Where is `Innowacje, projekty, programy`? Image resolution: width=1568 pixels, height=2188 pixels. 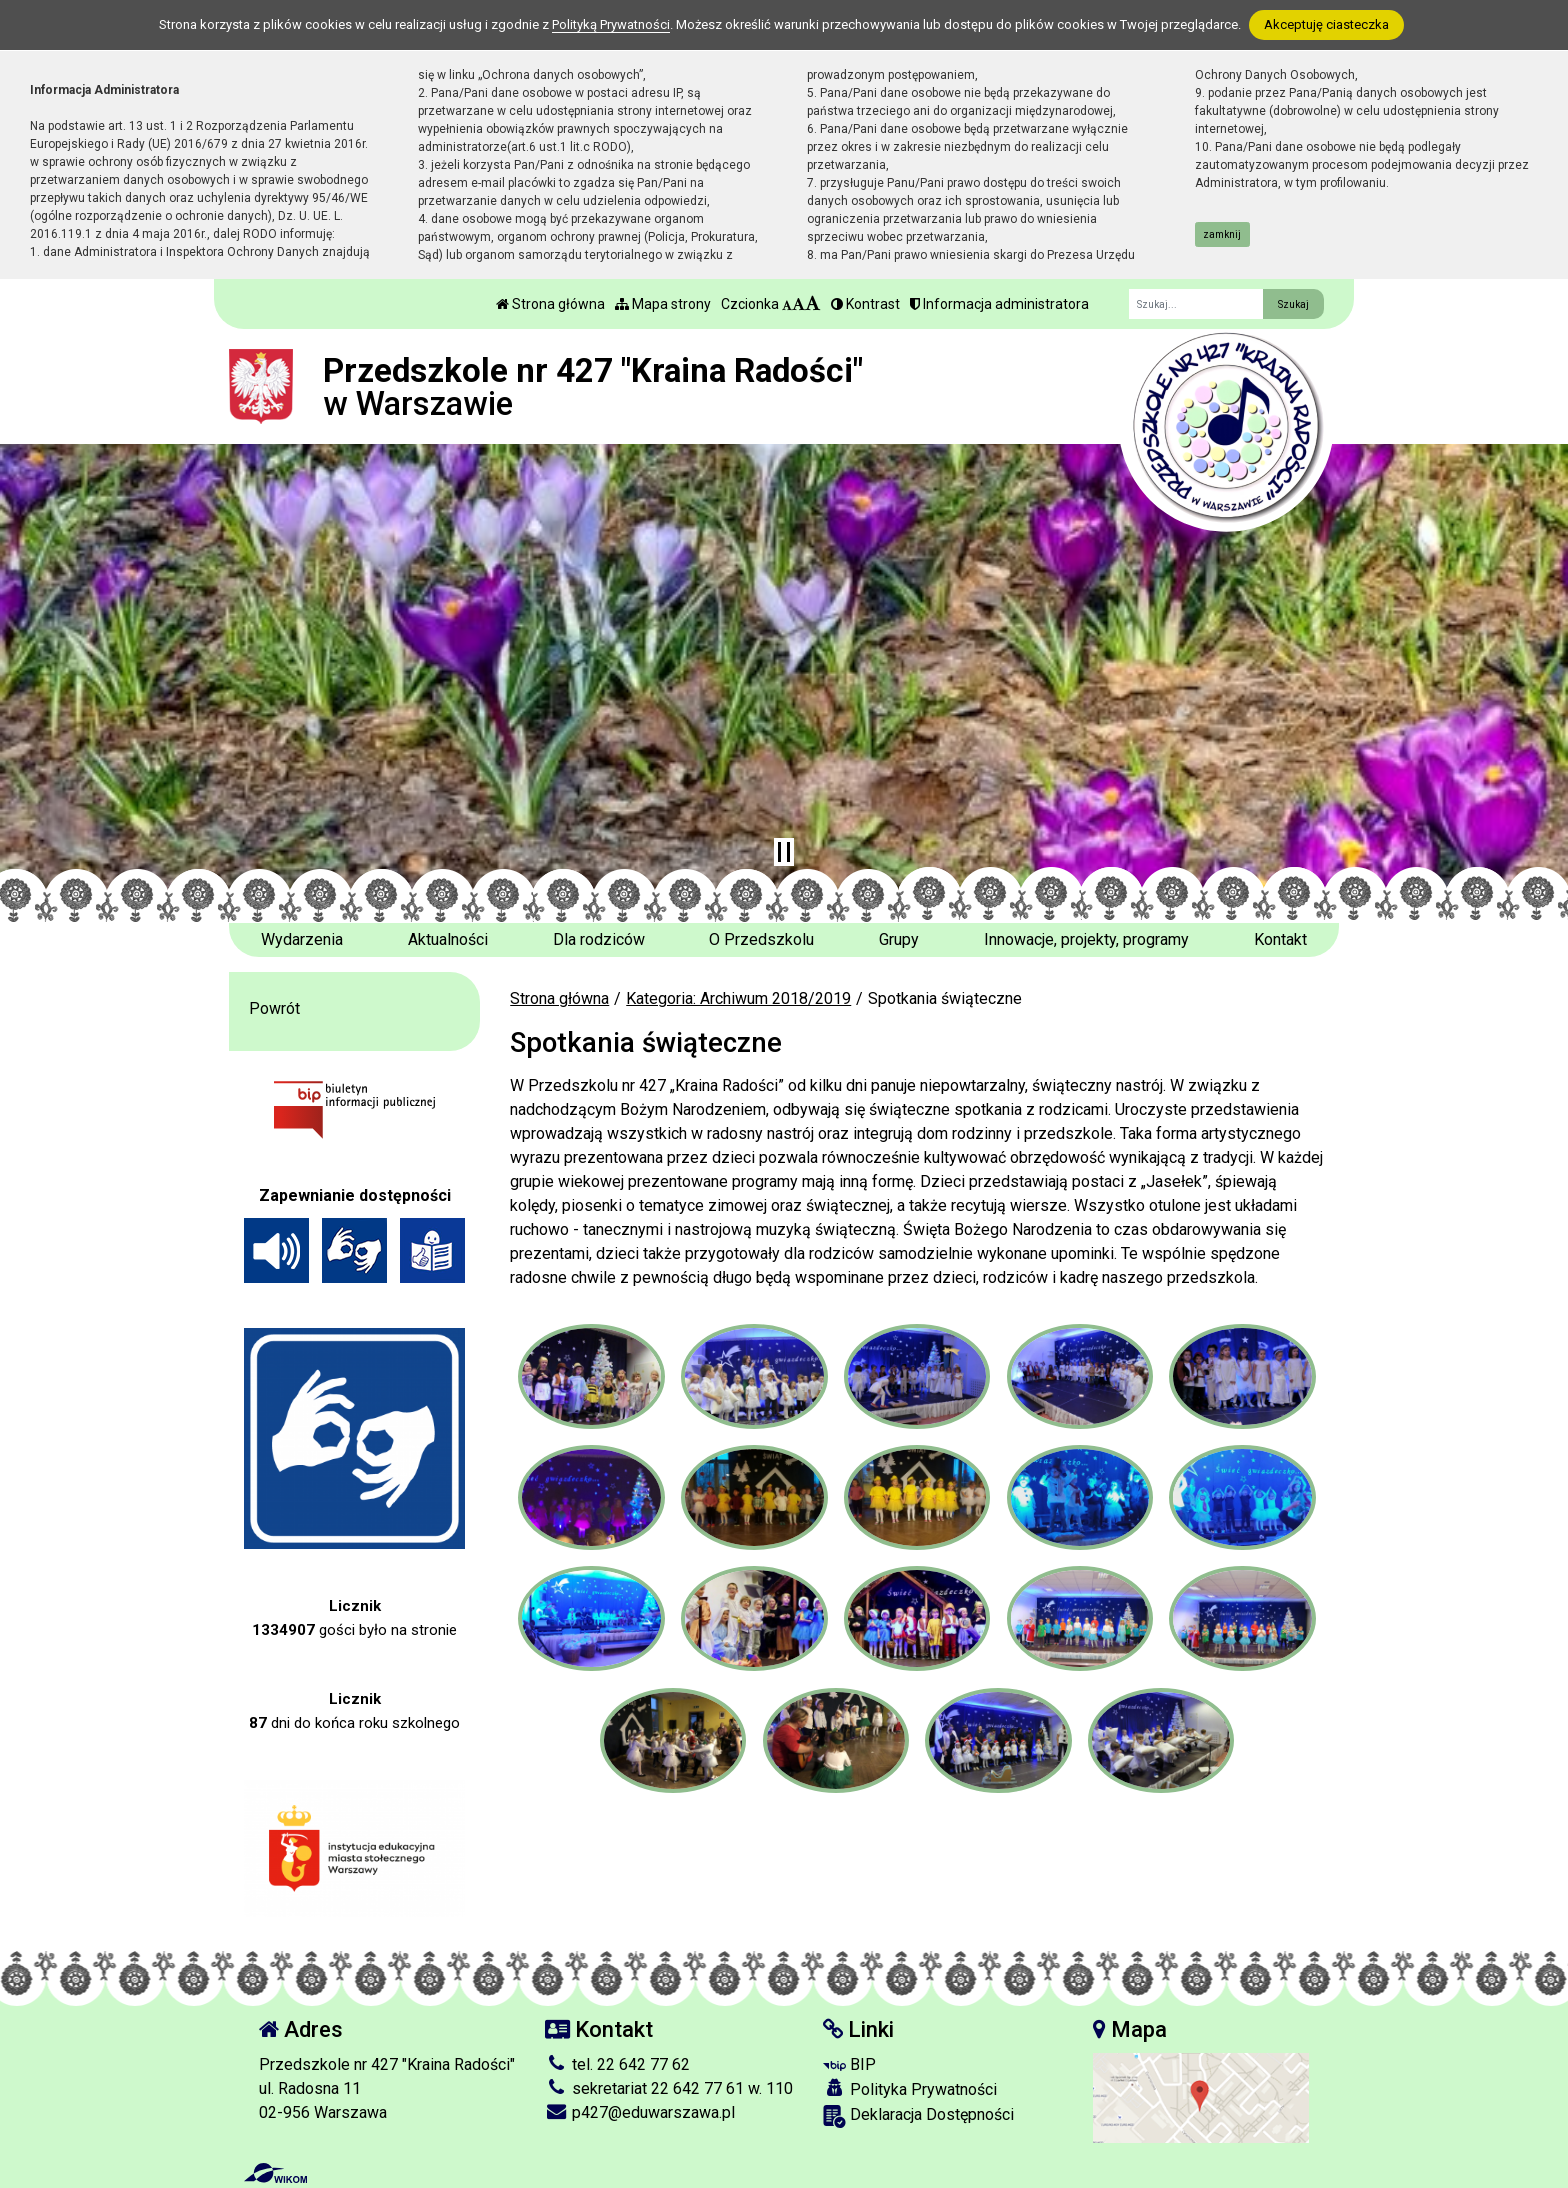 Innowacje, projekty, programy is located at coordinates (1086, 939).